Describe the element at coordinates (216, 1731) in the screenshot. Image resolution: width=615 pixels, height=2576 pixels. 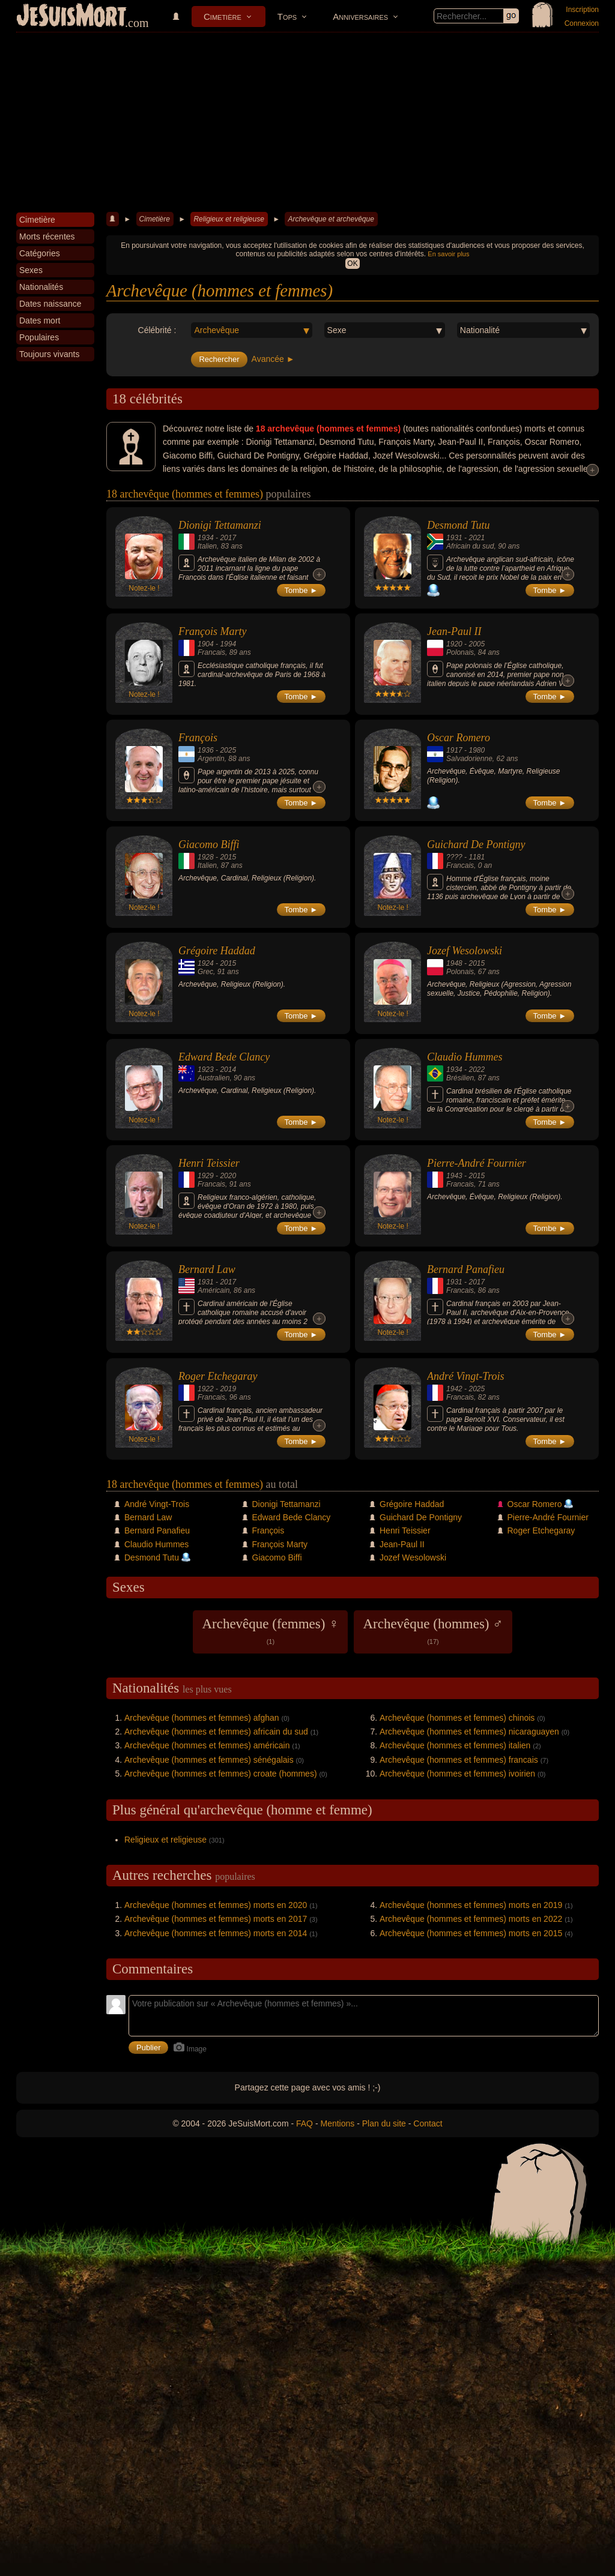
I see `Archevêque (hommes et femmes) africain du sud` at that location.